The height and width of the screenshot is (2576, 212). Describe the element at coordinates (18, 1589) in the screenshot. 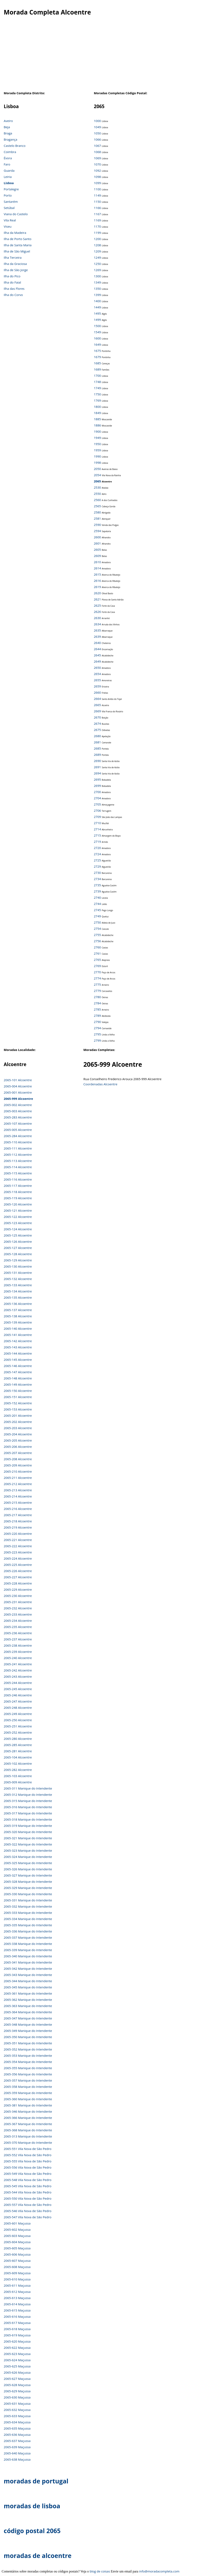

I see `2065-229 Alcoentre` at that location.